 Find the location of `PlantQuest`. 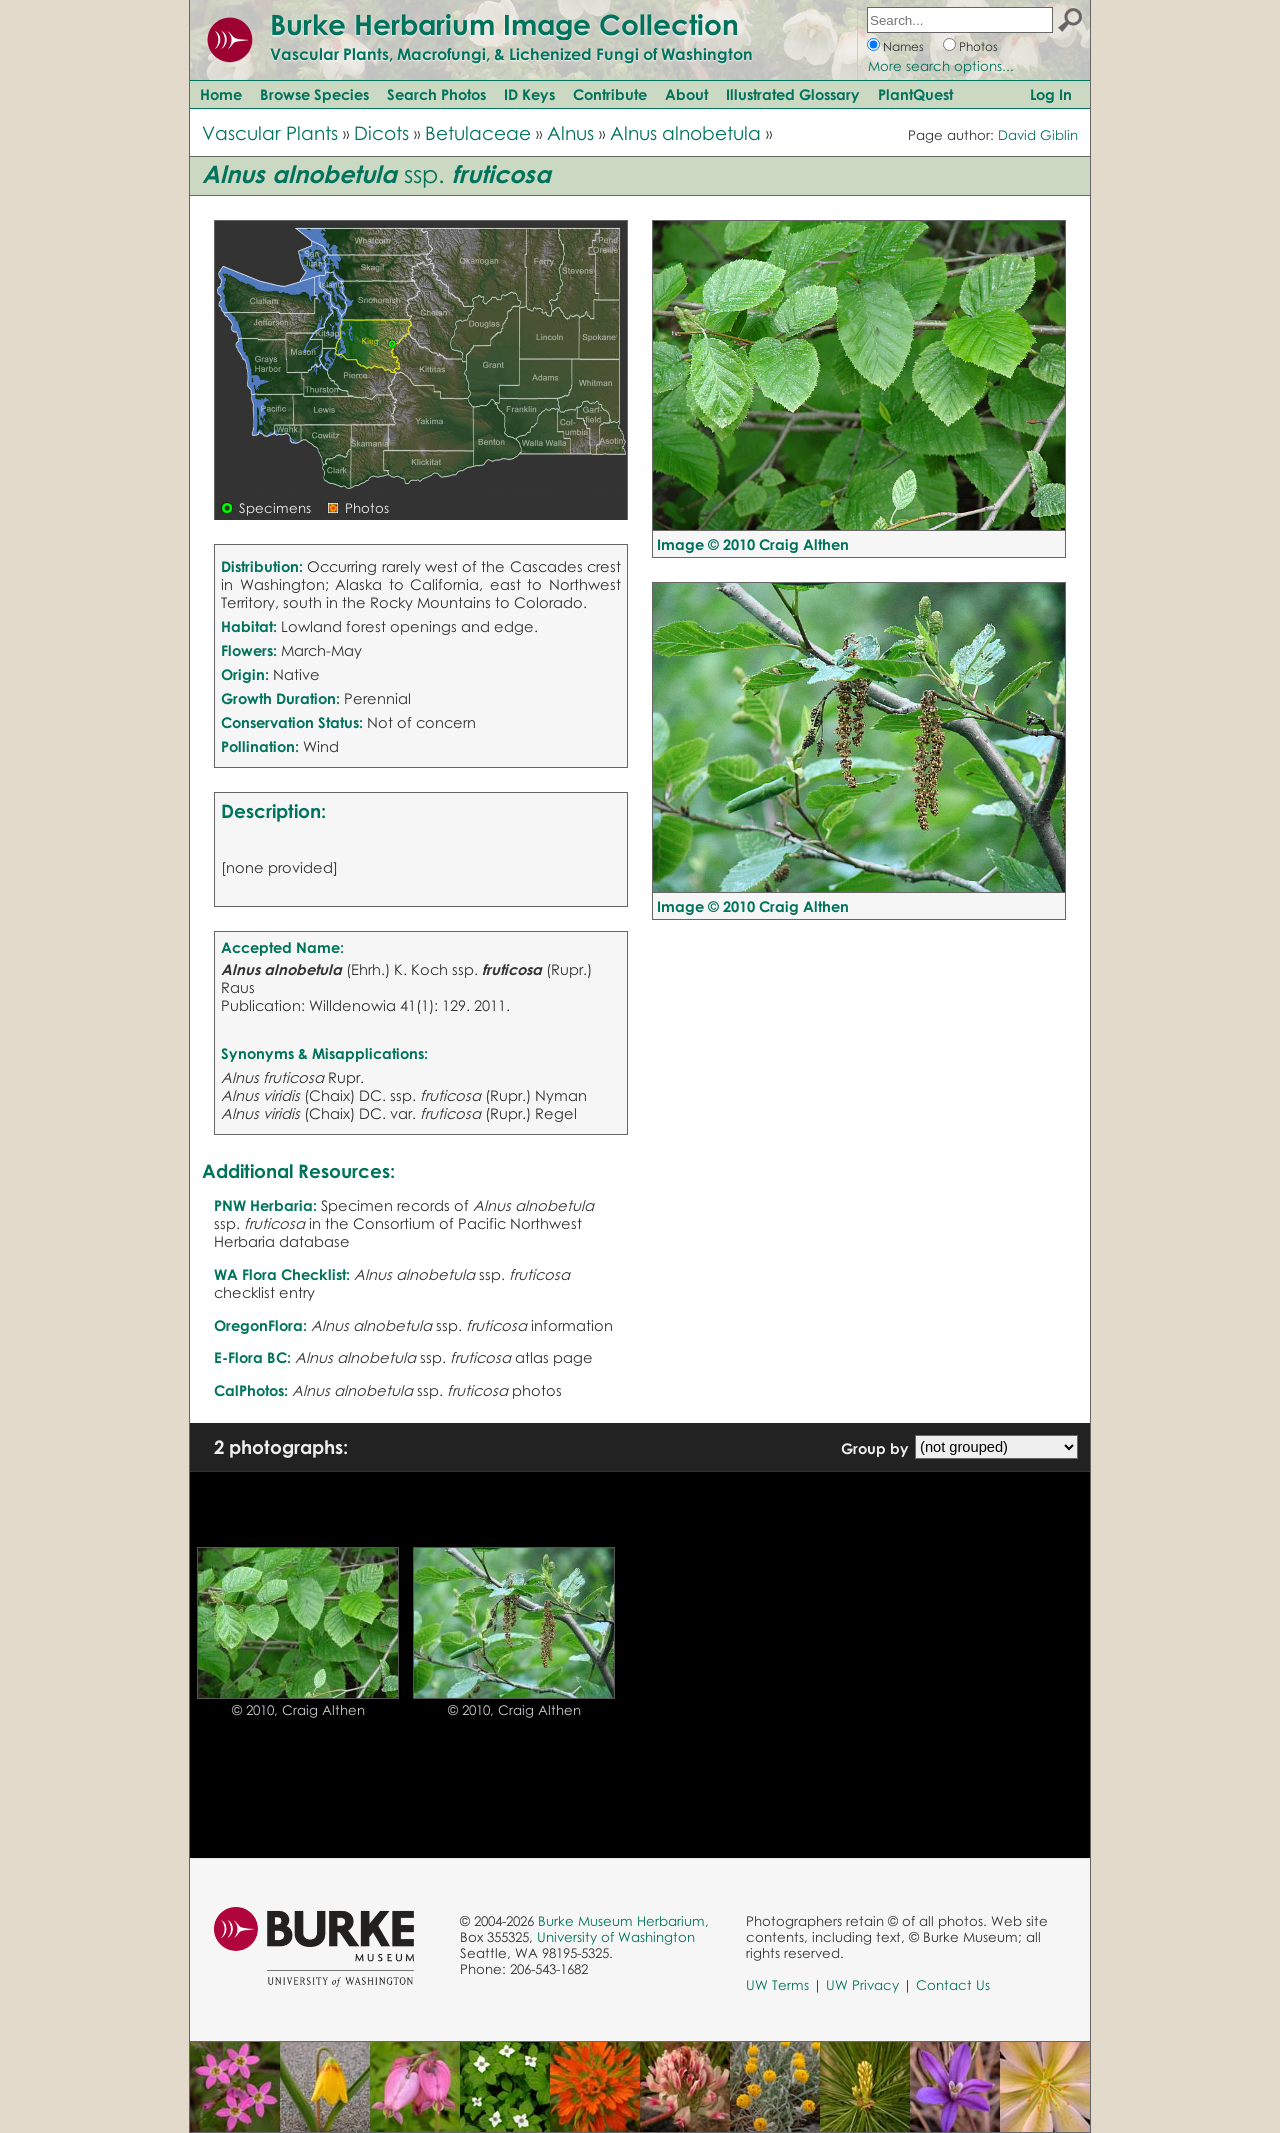

PlantQuest is located at coordinates (915, 94).